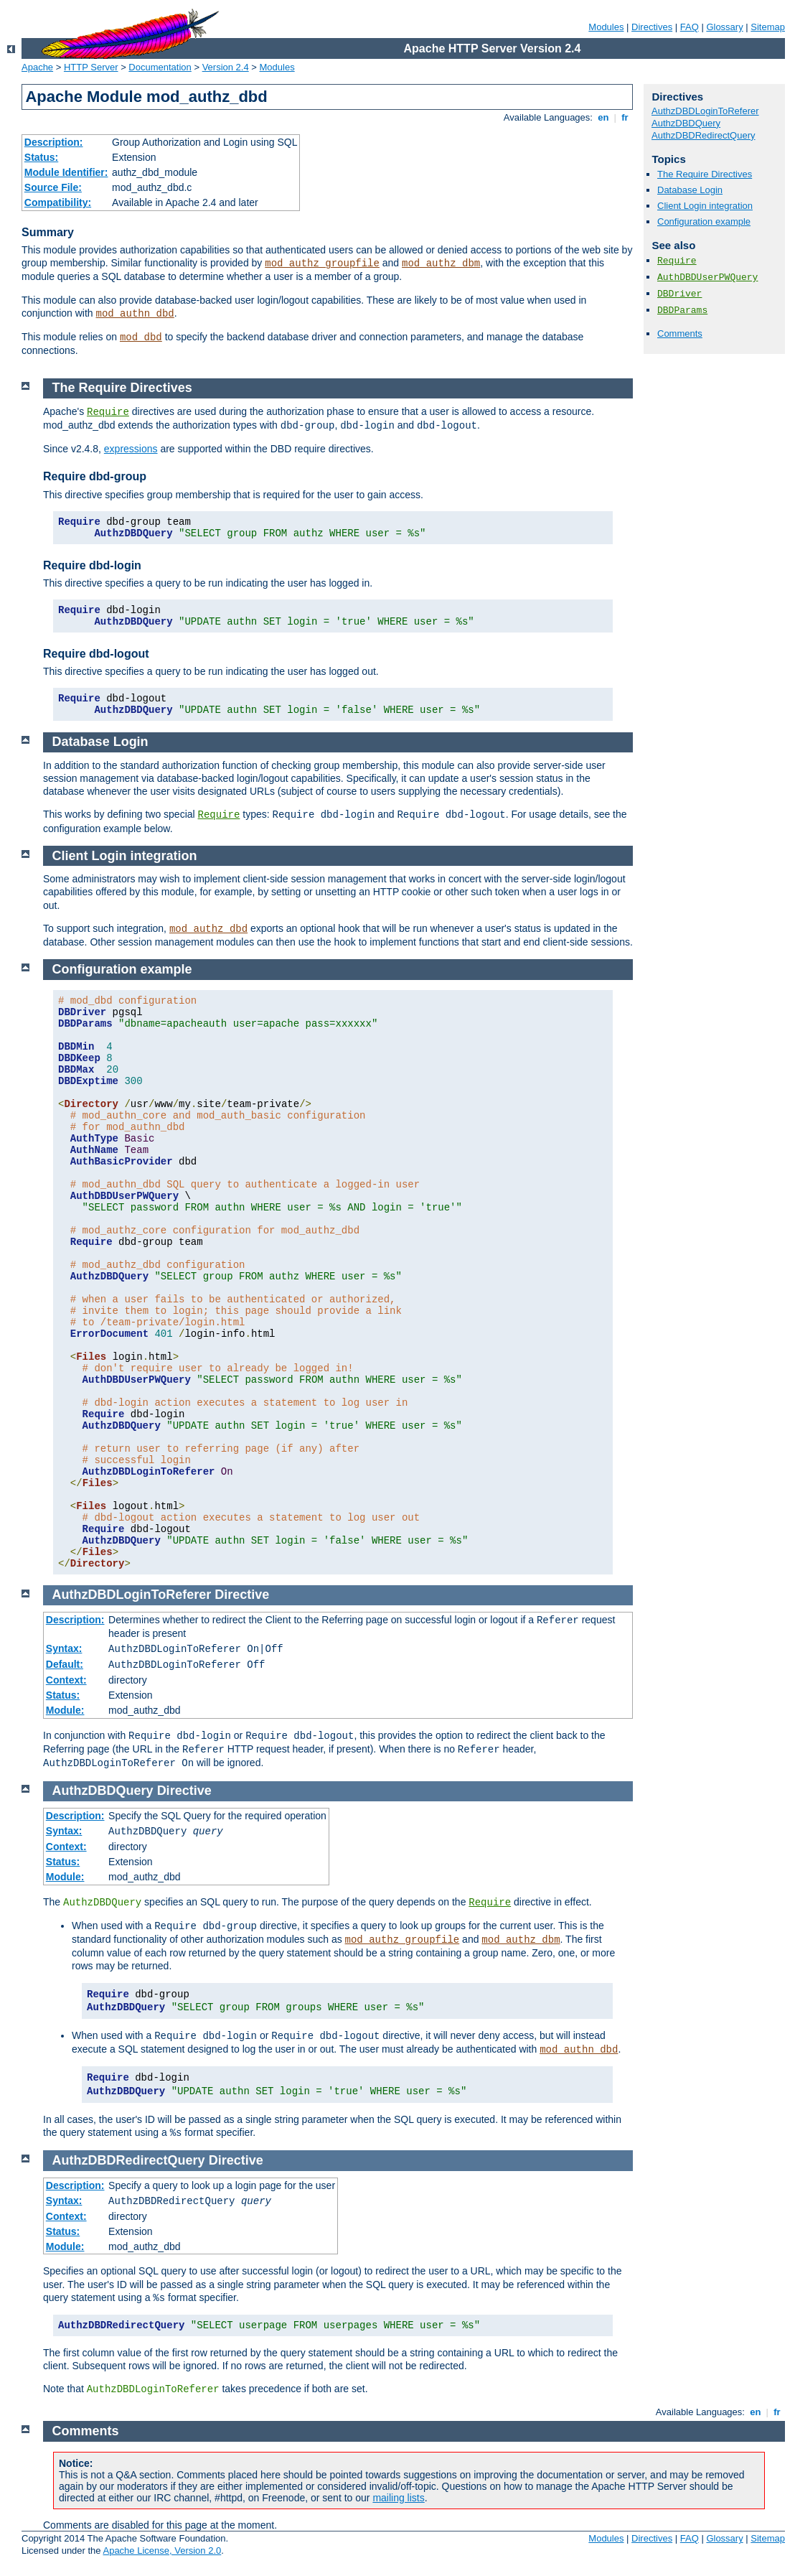  Describe the element at coordinates (162, 2550) in the screenshot. I see `Apache License, Version 2.0` at that location.